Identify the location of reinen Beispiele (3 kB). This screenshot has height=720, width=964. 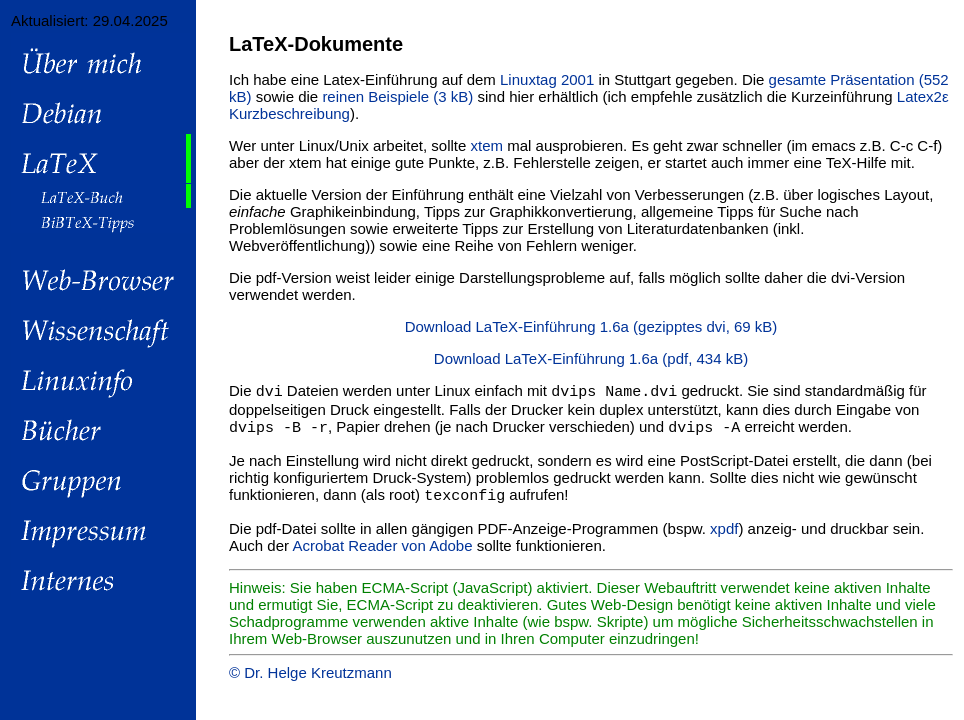
(397, 96).